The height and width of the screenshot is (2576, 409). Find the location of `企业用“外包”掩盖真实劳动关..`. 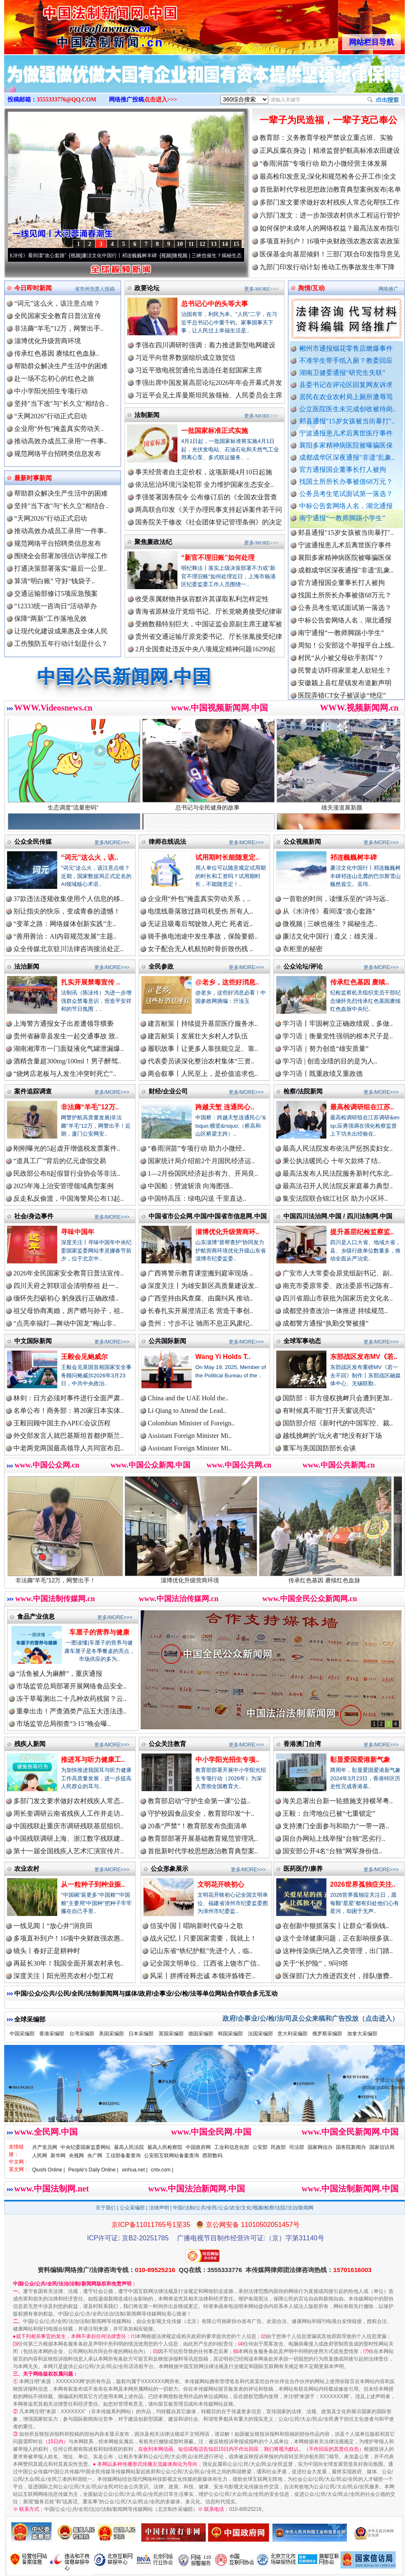

企业用“外包”掩盖真实劳动关.. is located at coordinates (59, 428).